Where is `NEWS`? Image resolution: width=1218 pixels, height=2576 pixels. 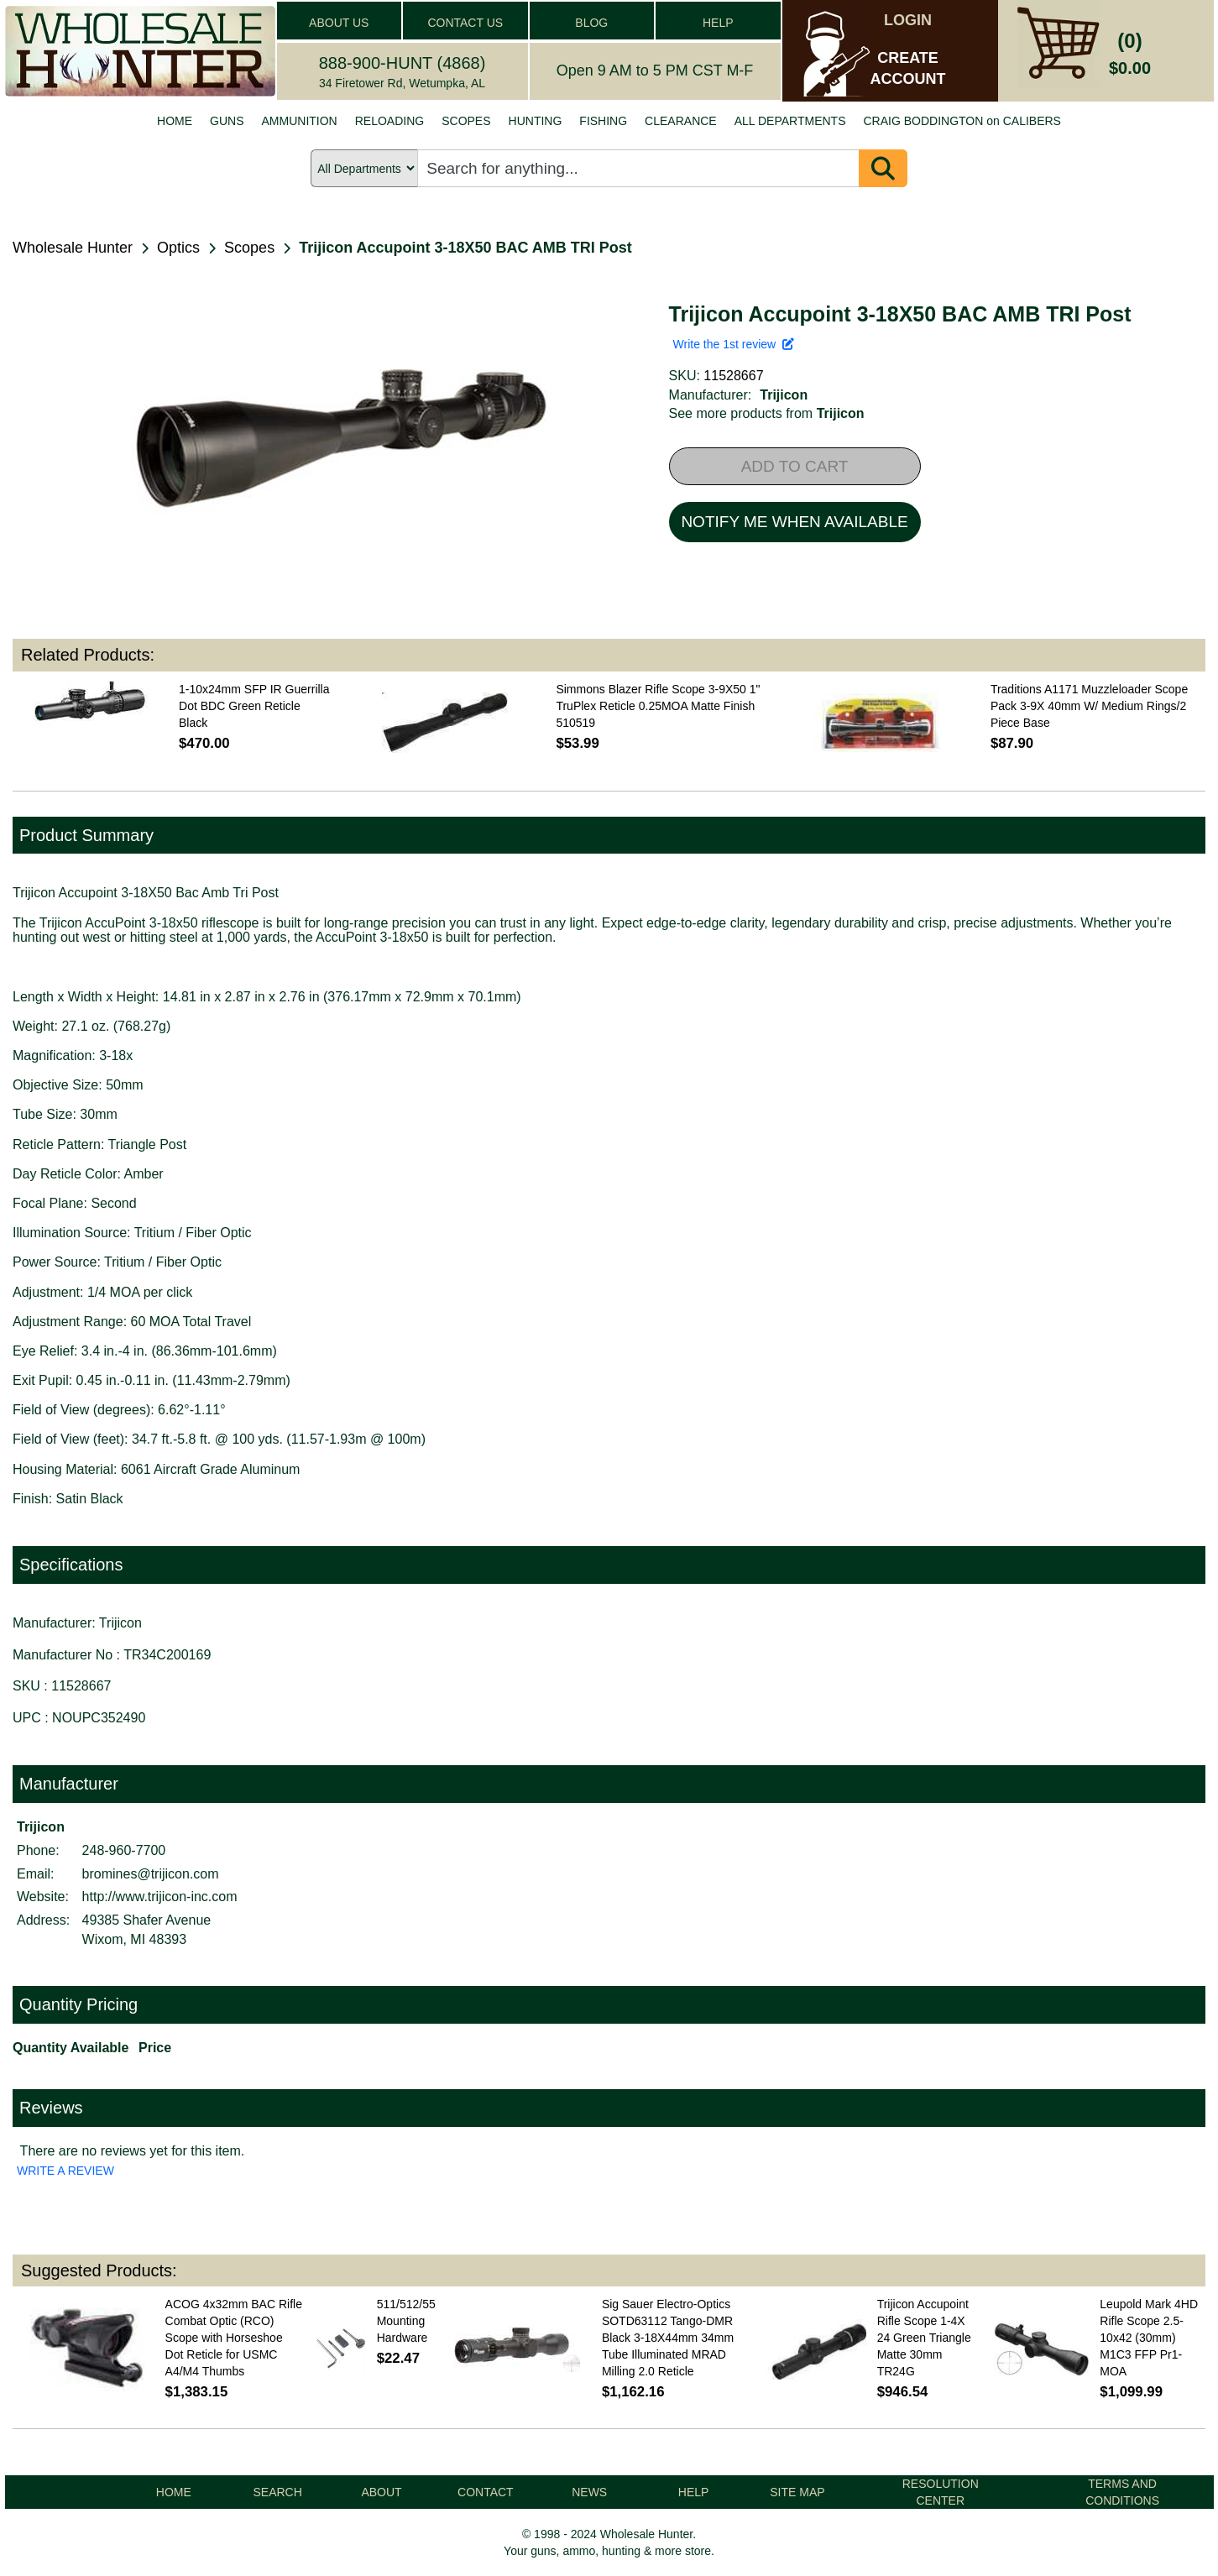 NEWS is located at coordinates (589, 2492).